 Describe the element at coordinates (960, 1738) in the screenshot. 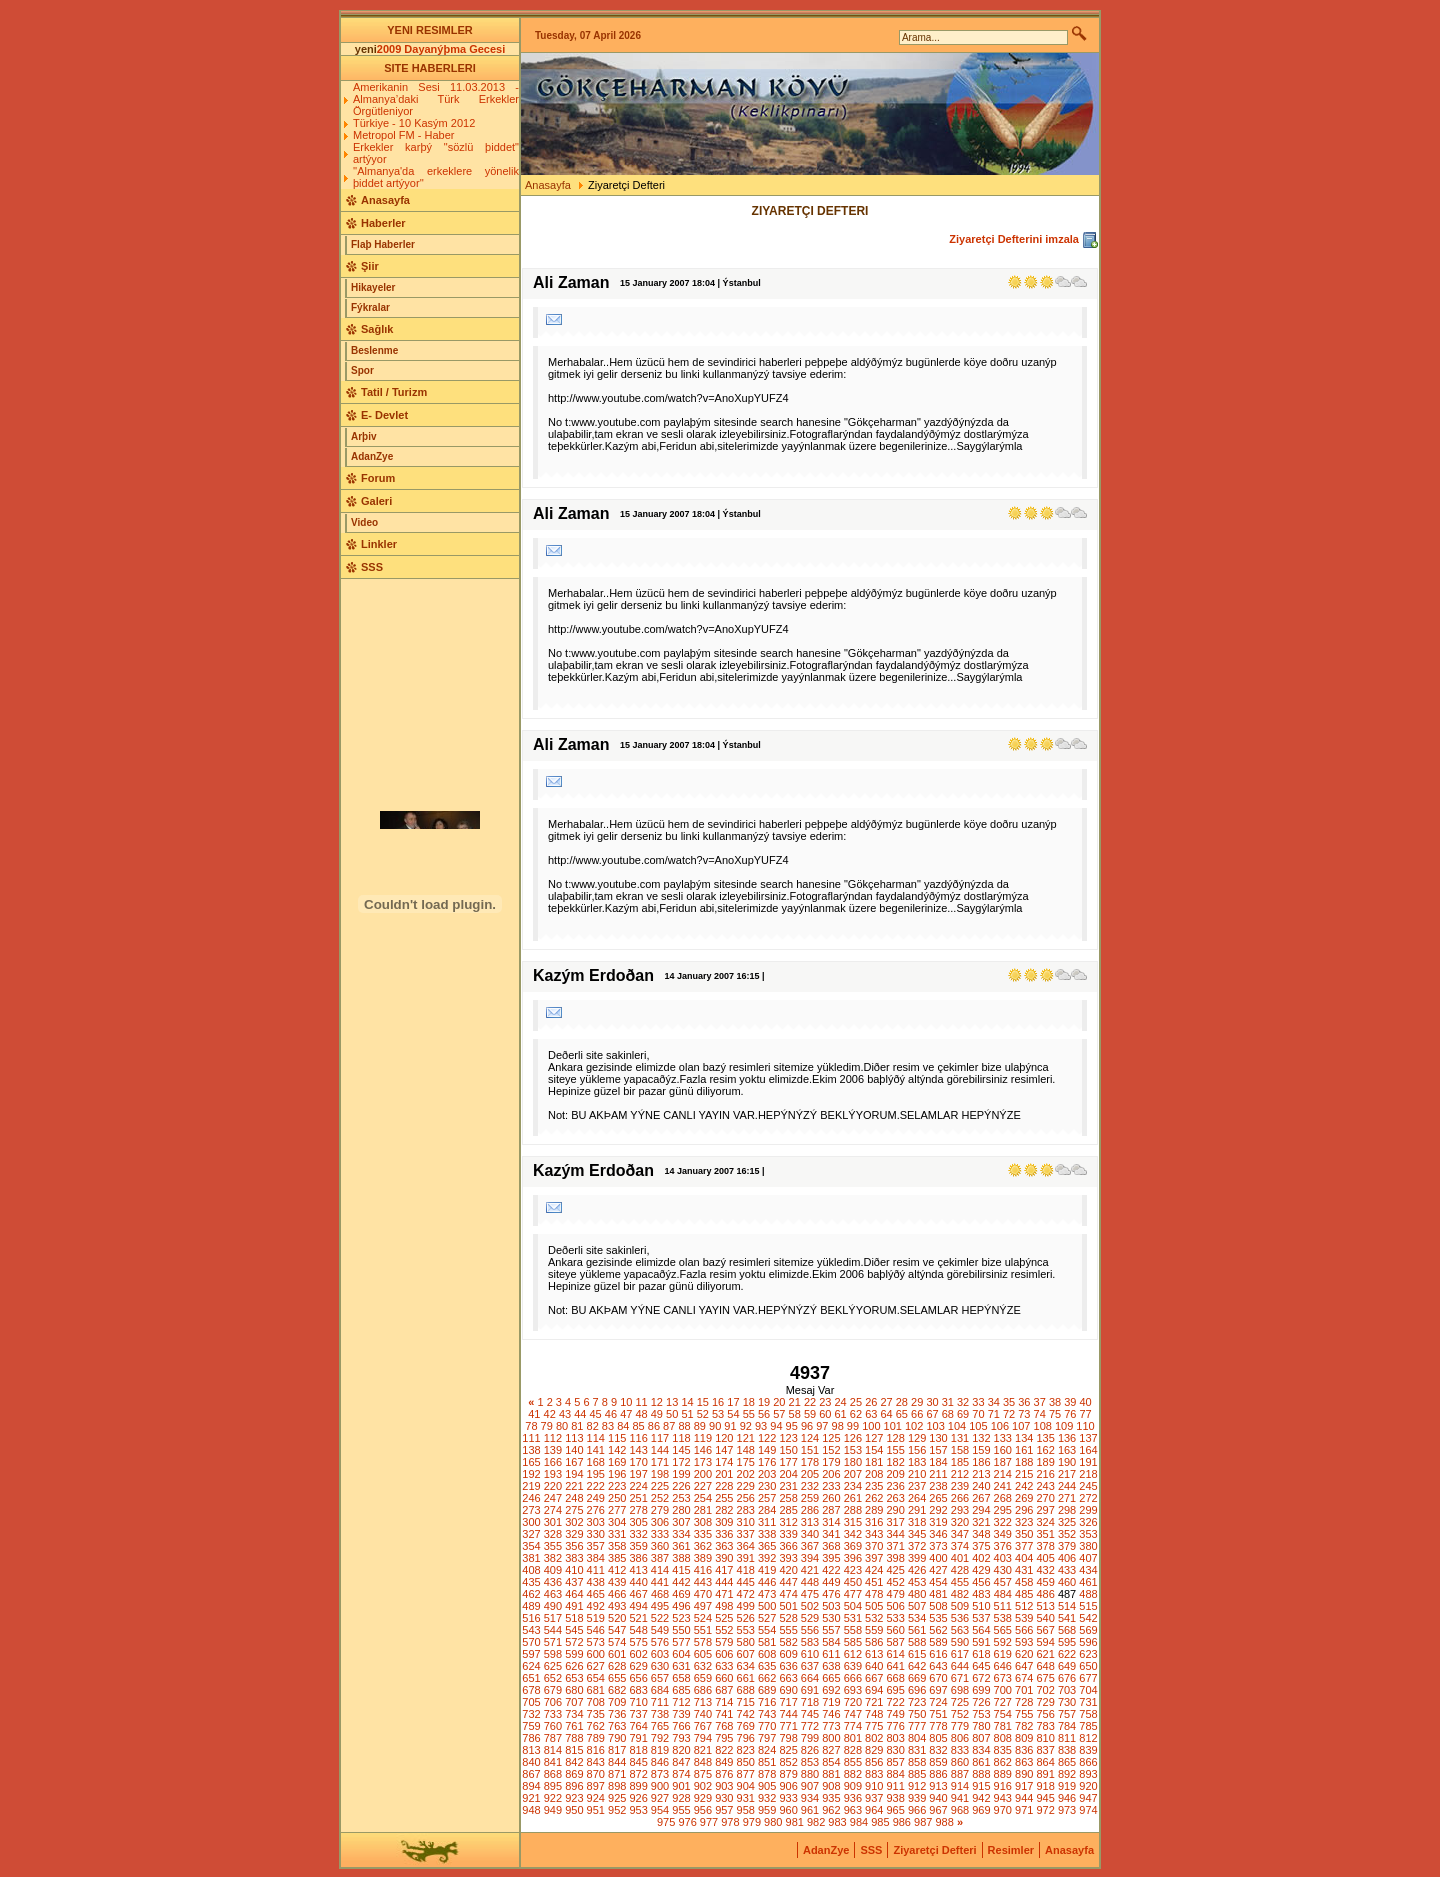

I see `806` at that location.